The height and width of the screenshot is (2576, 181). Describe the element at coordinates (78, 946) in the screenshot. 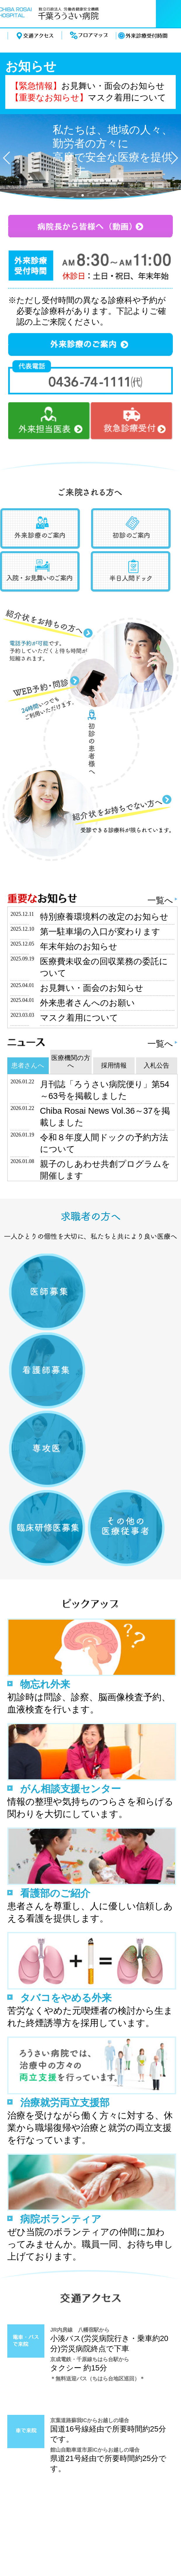

I see `年末年始のお知らせ` at that location.